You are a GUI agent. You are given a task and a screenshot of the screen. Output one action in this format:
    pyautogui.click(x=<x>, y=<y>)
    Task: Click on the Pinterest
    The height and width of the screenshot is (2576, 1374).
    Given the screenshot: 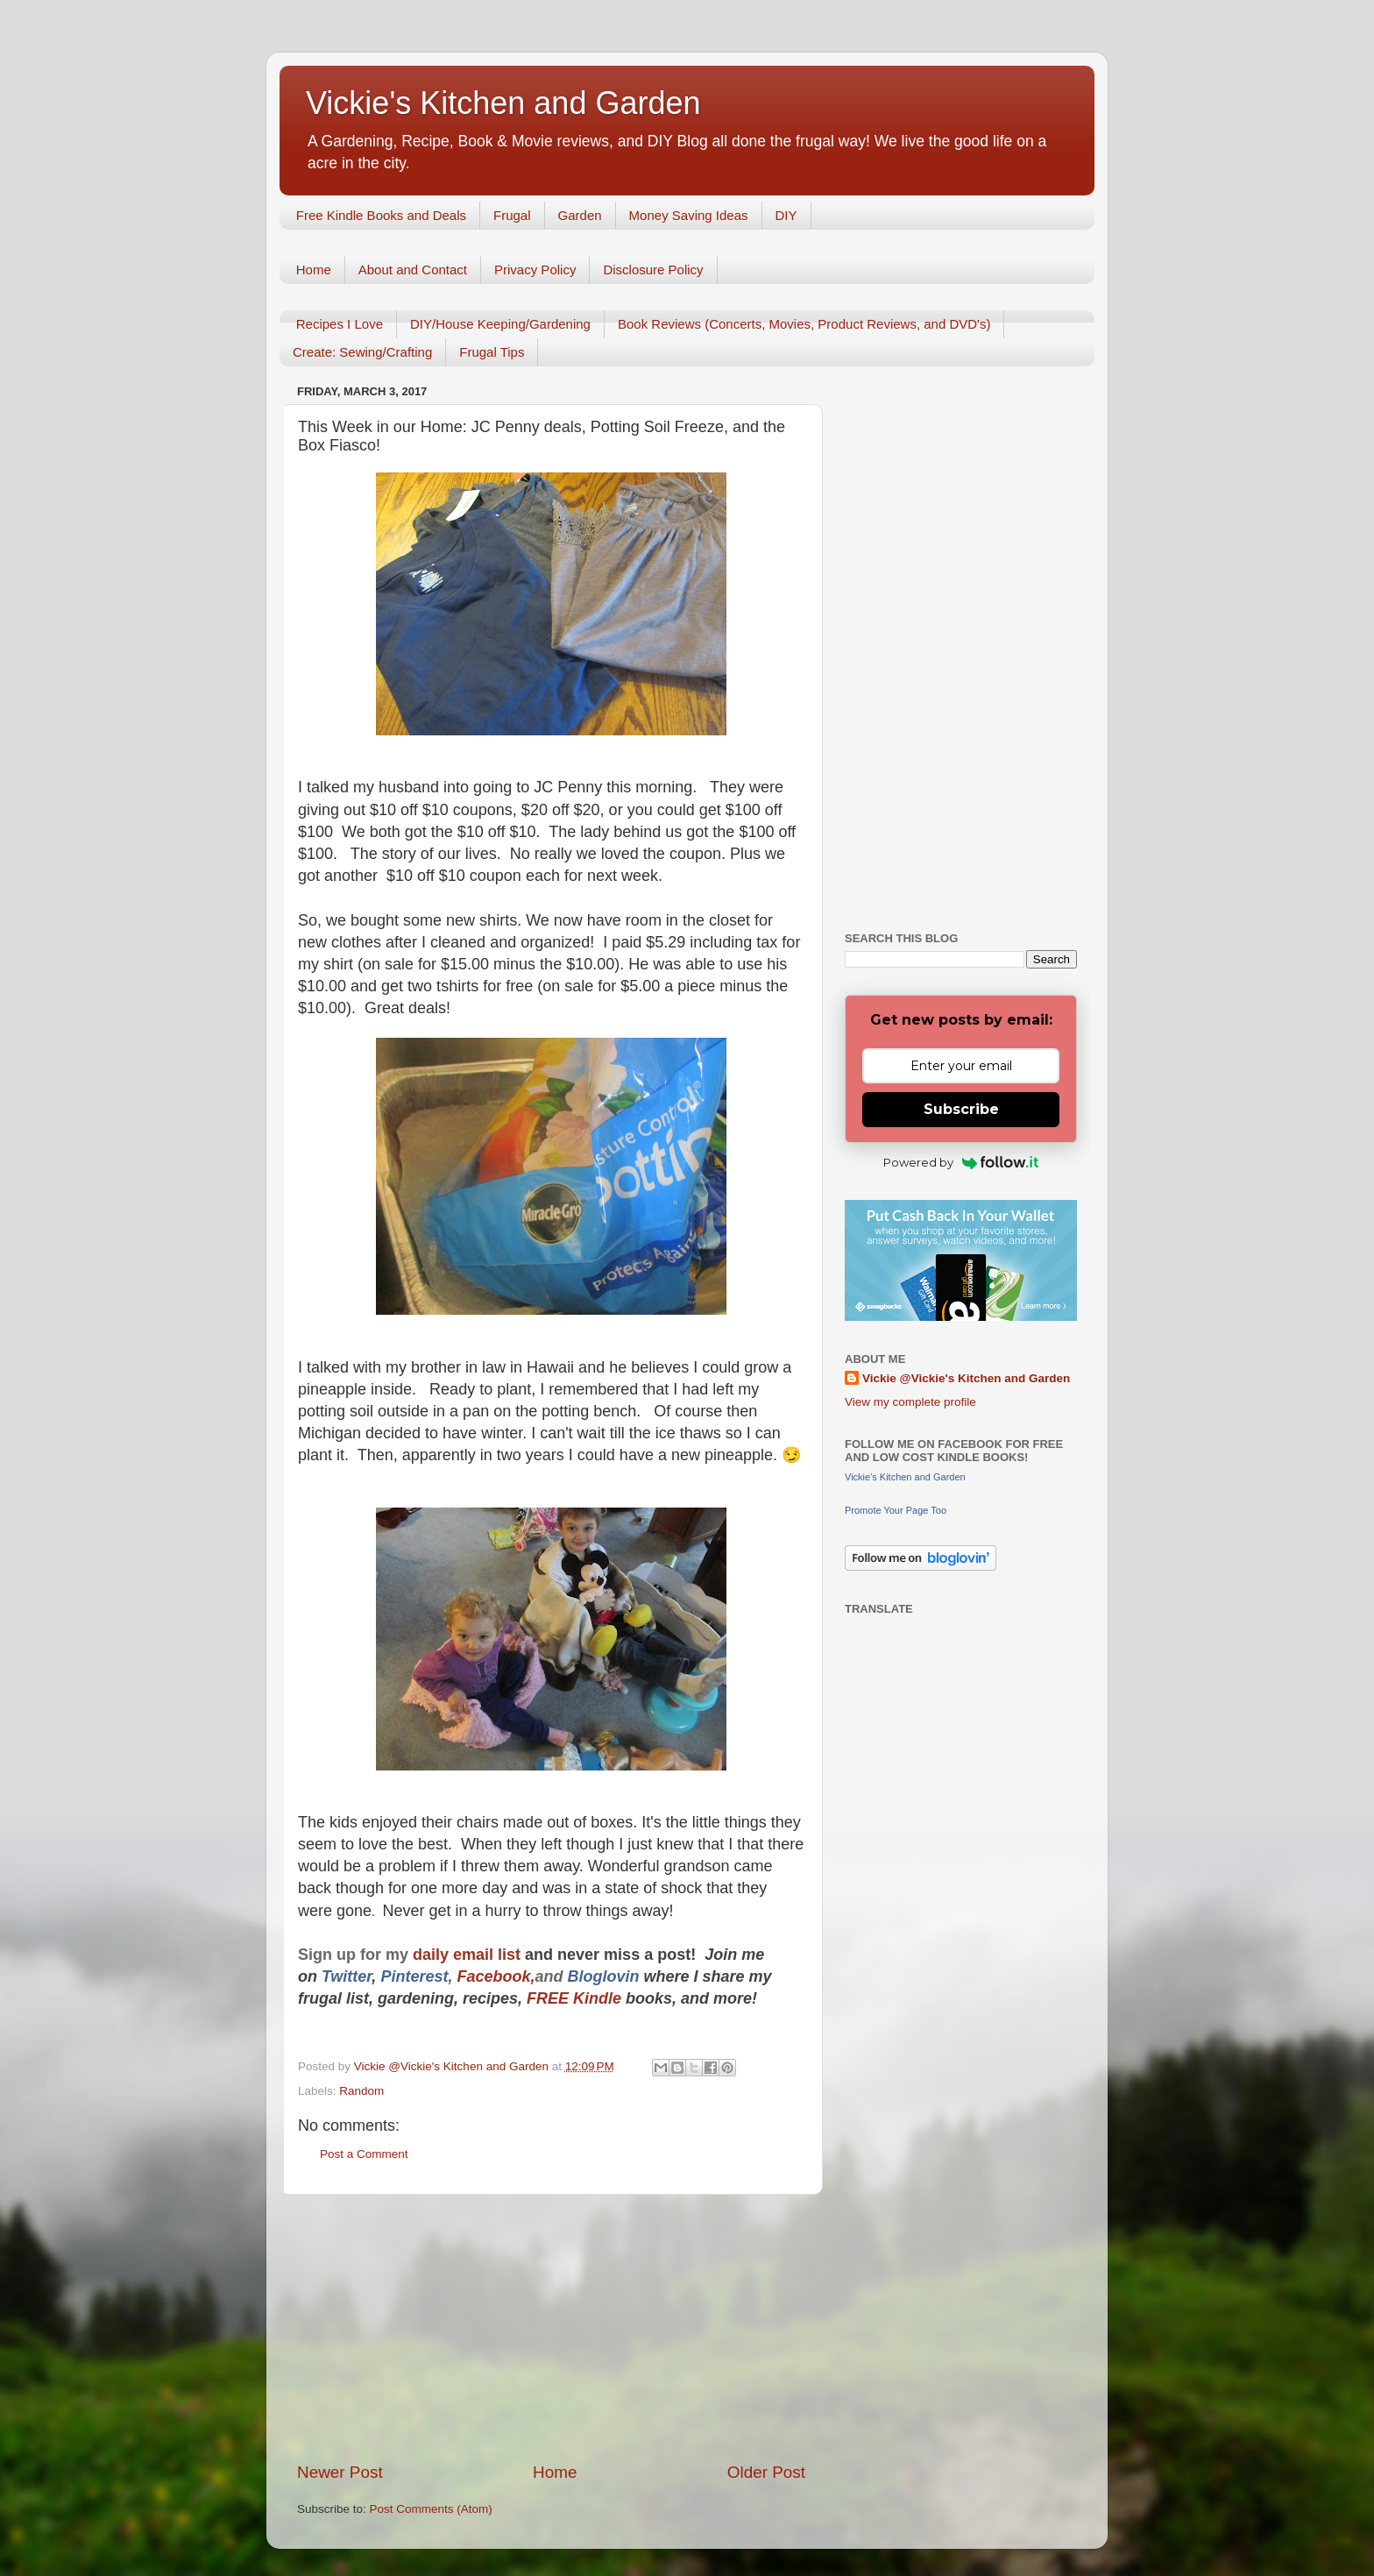 What is the action you would take?
    pyautogui.click(x=414, y=1976)
    